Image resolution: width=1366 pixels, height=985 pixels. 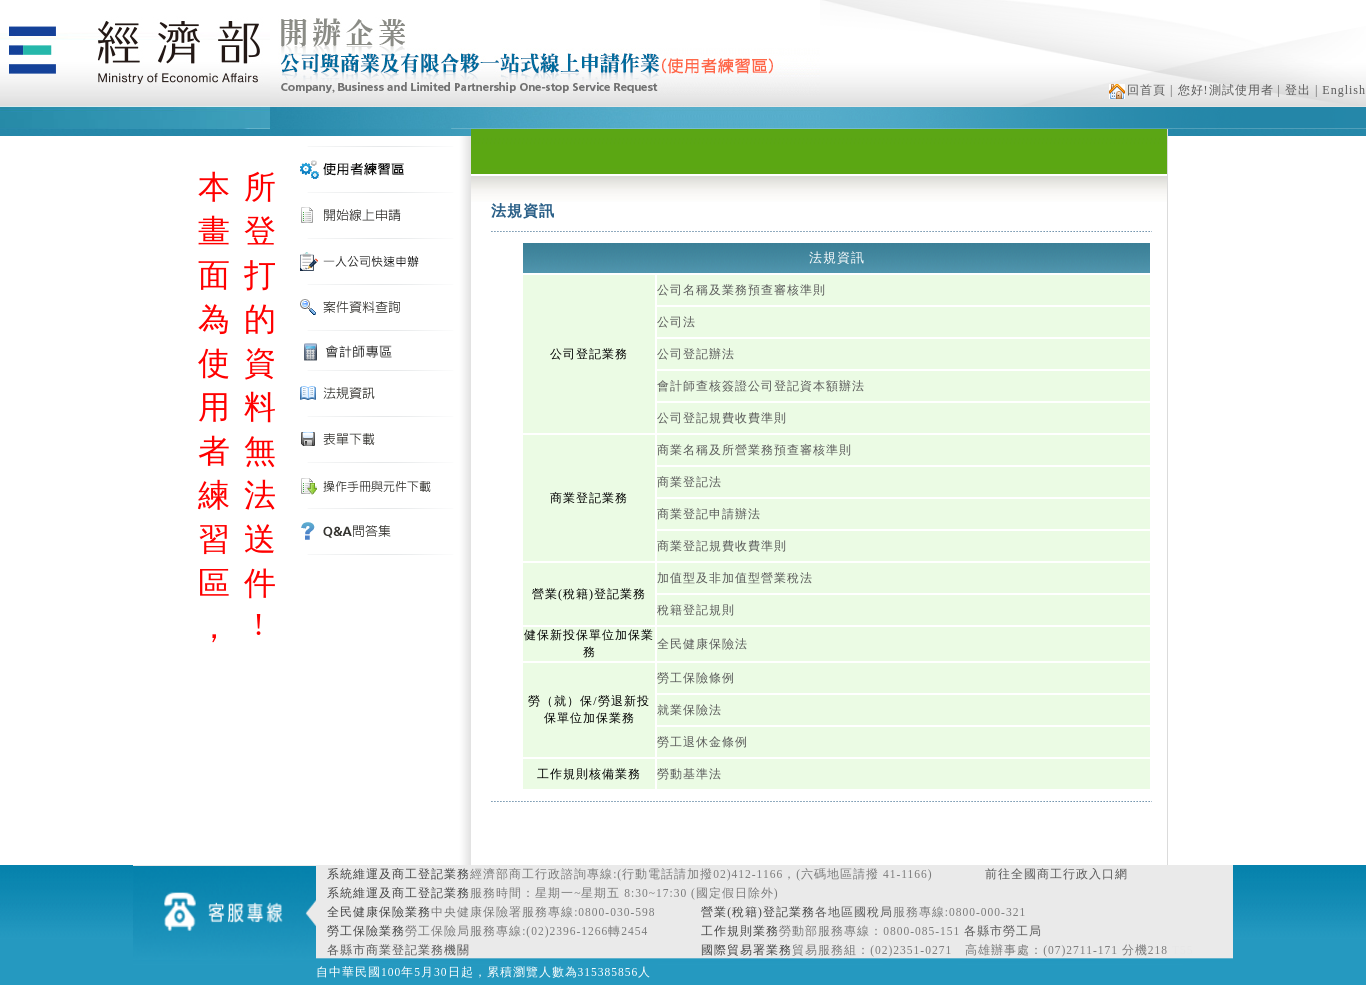 What do you see at coordinates (1056, 874) in the screenshot?
I see `前往全國商工行政入口網` at bounding box center [1056, 874].